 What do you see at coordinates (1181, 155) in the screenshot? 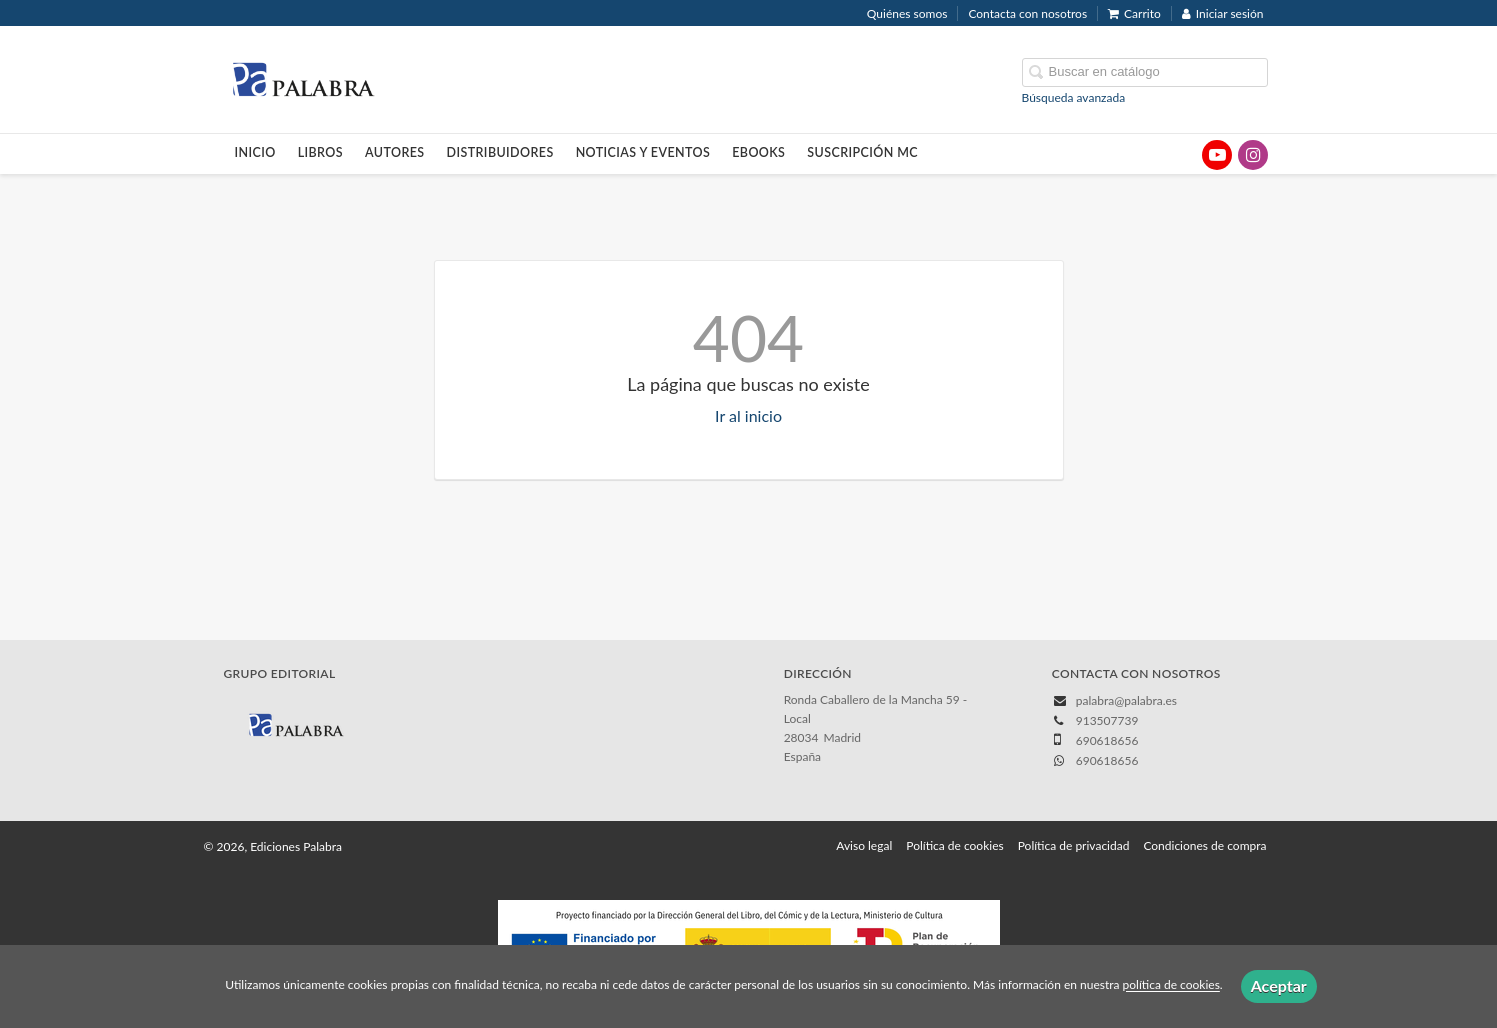
I see `[Enlace a red social X (Twitter)]` at bounding box center [1181, 155].